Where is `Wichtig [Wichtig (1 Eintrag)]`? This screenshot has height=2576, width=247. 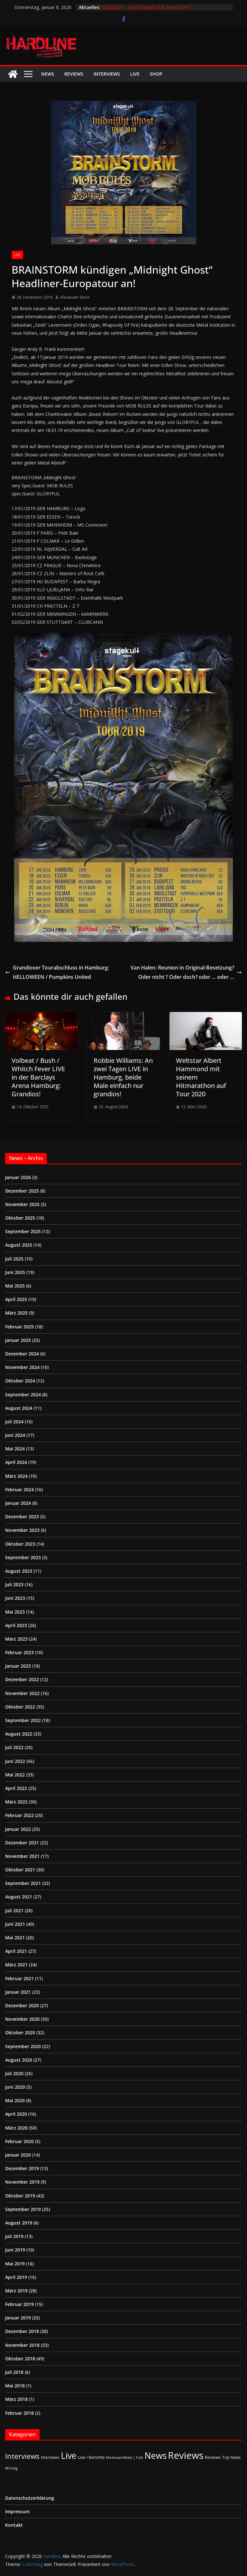 Wichtig [Wichtig (1 Eintrag)] is located at coordinates (11, 2468).